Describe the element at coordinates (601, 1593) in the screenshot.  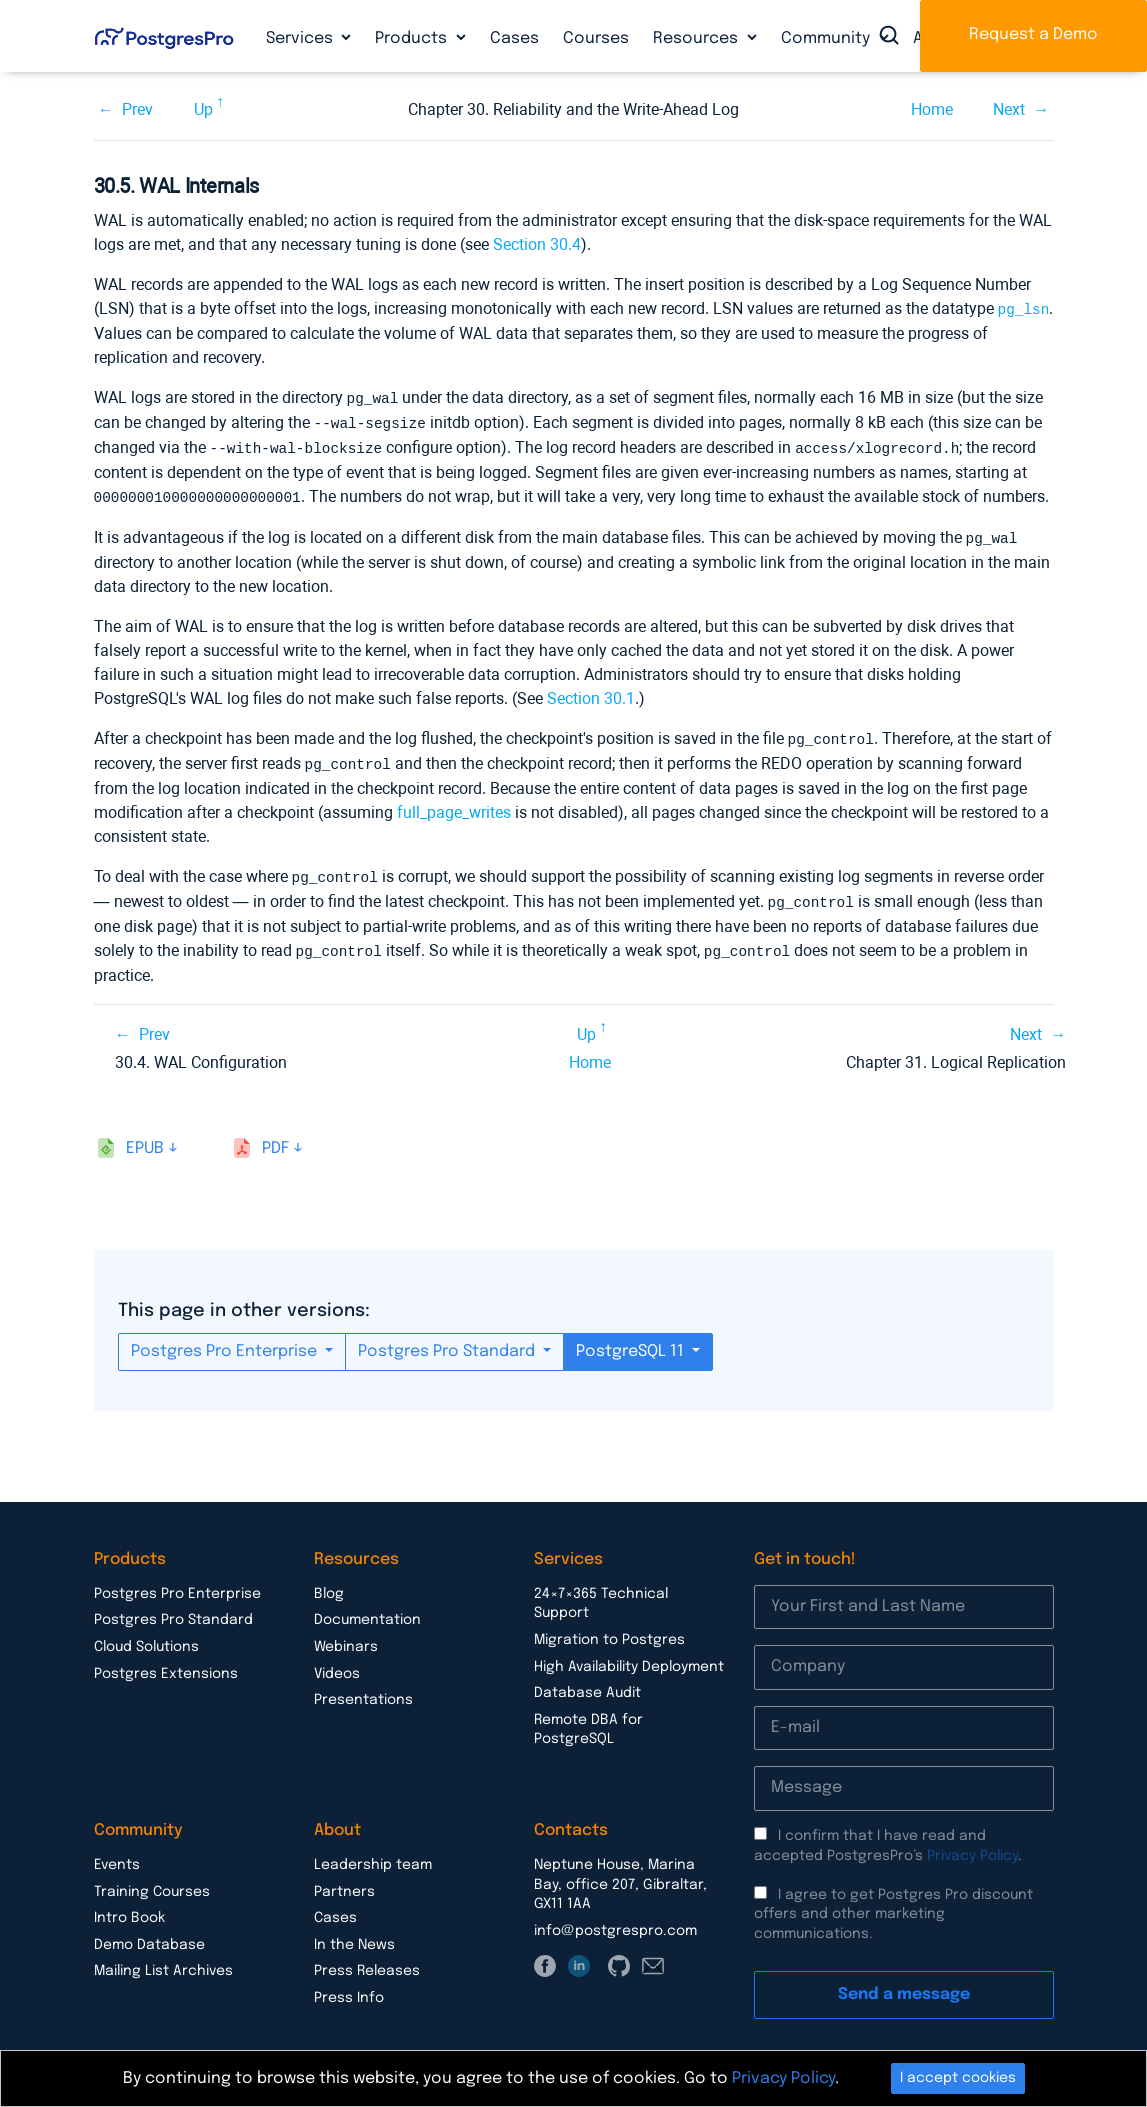
I see `24×7×365 Technical Support` at that location.